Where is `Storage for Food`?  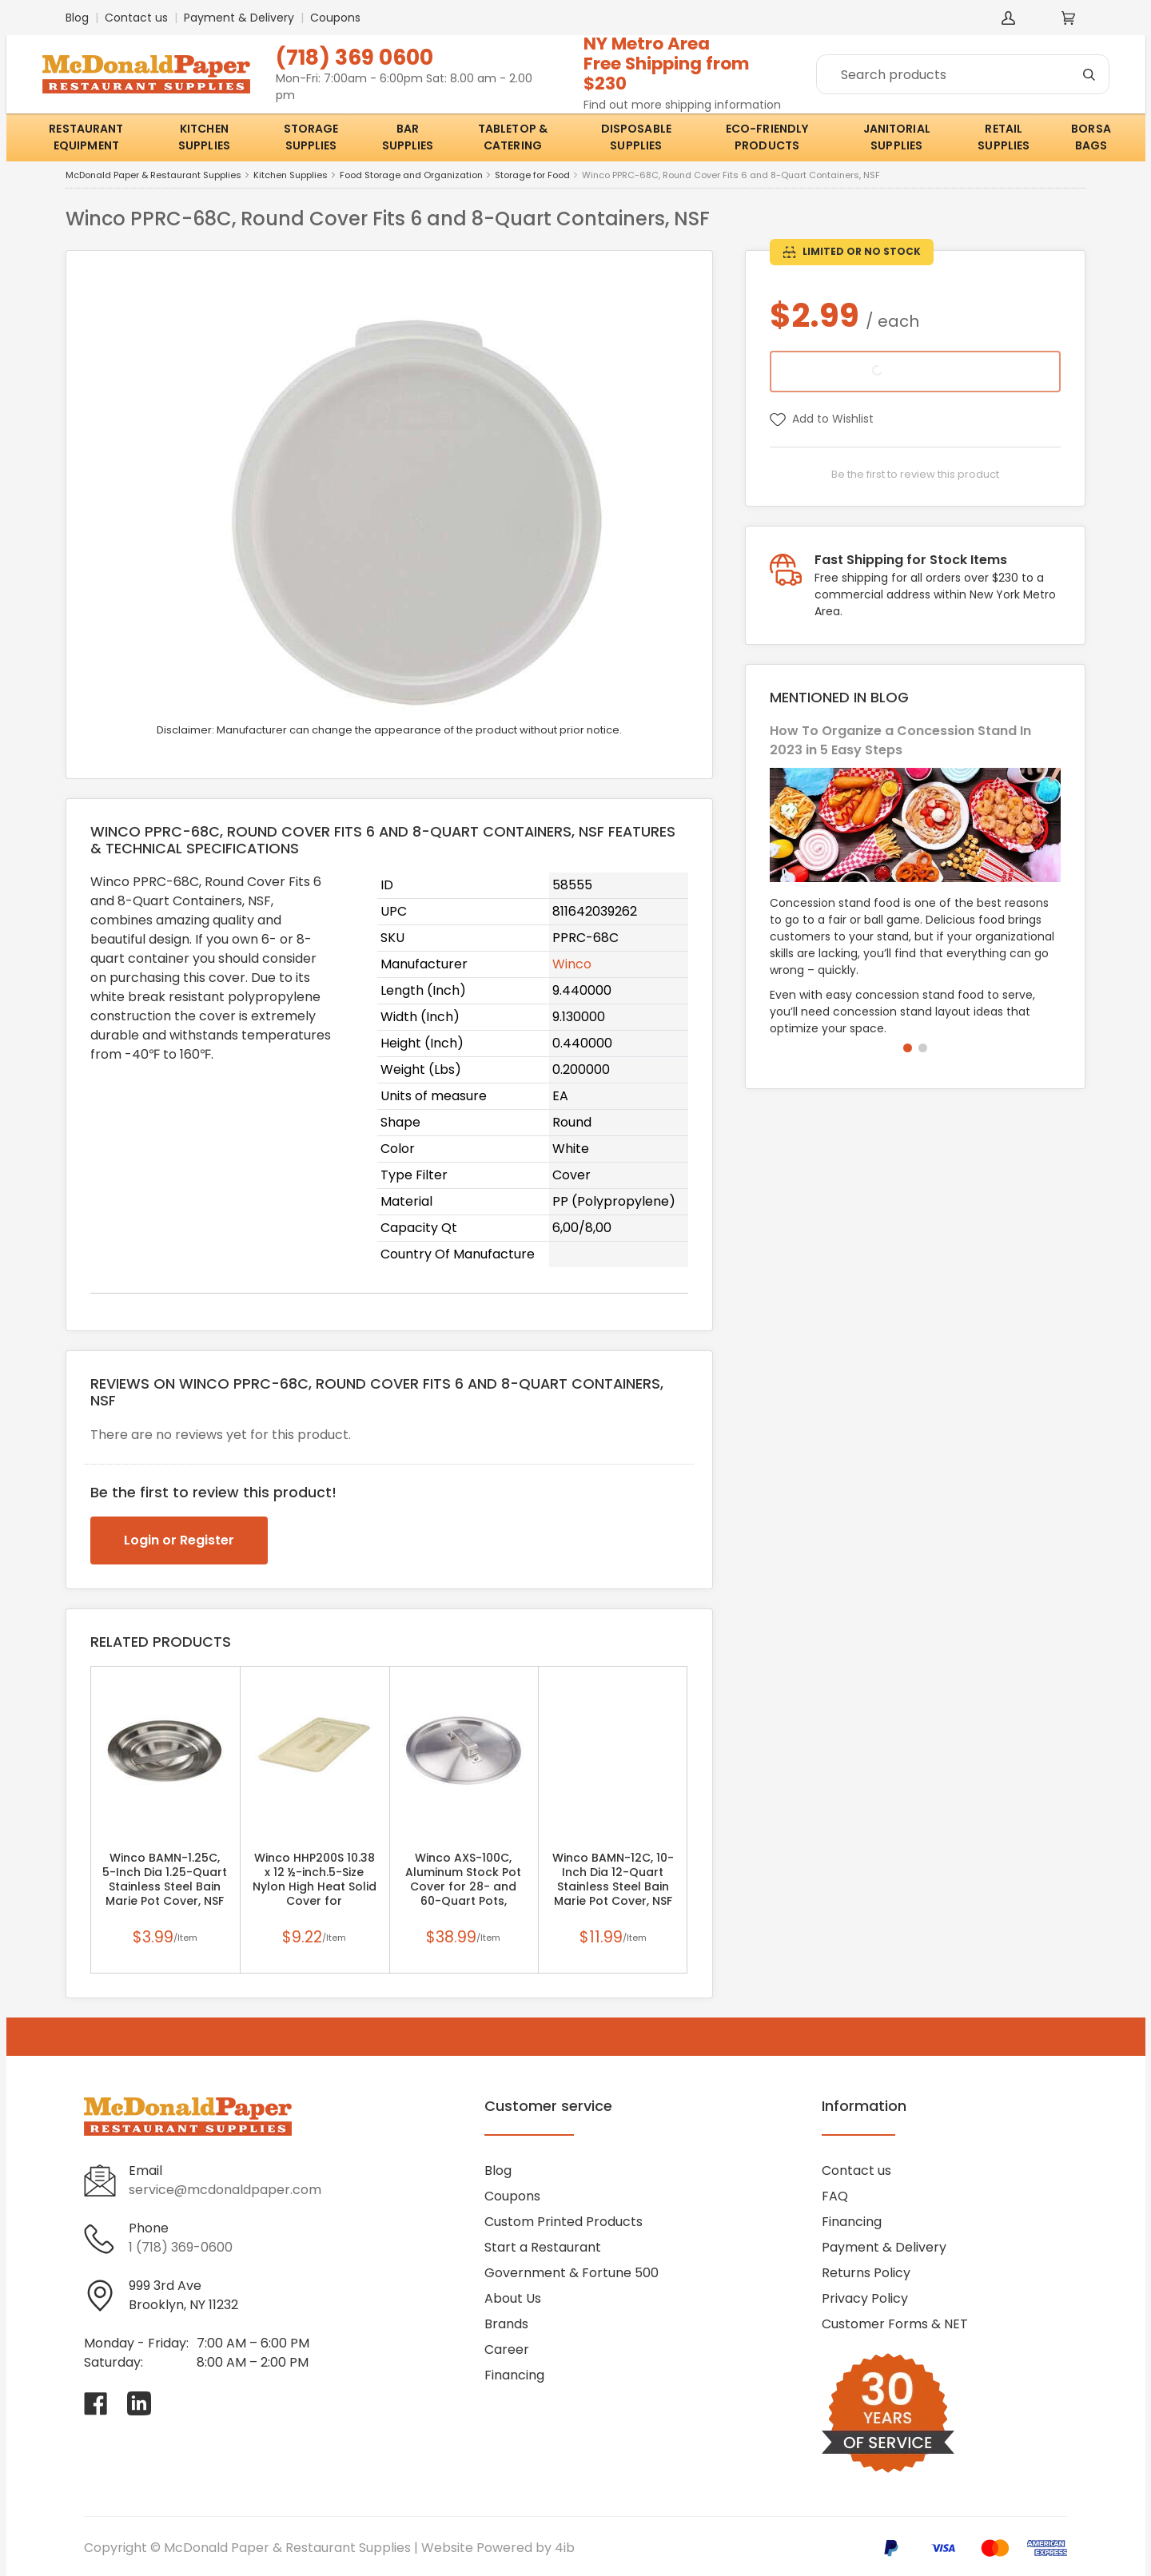
Storage for Food is located at coordinates (532, 175).